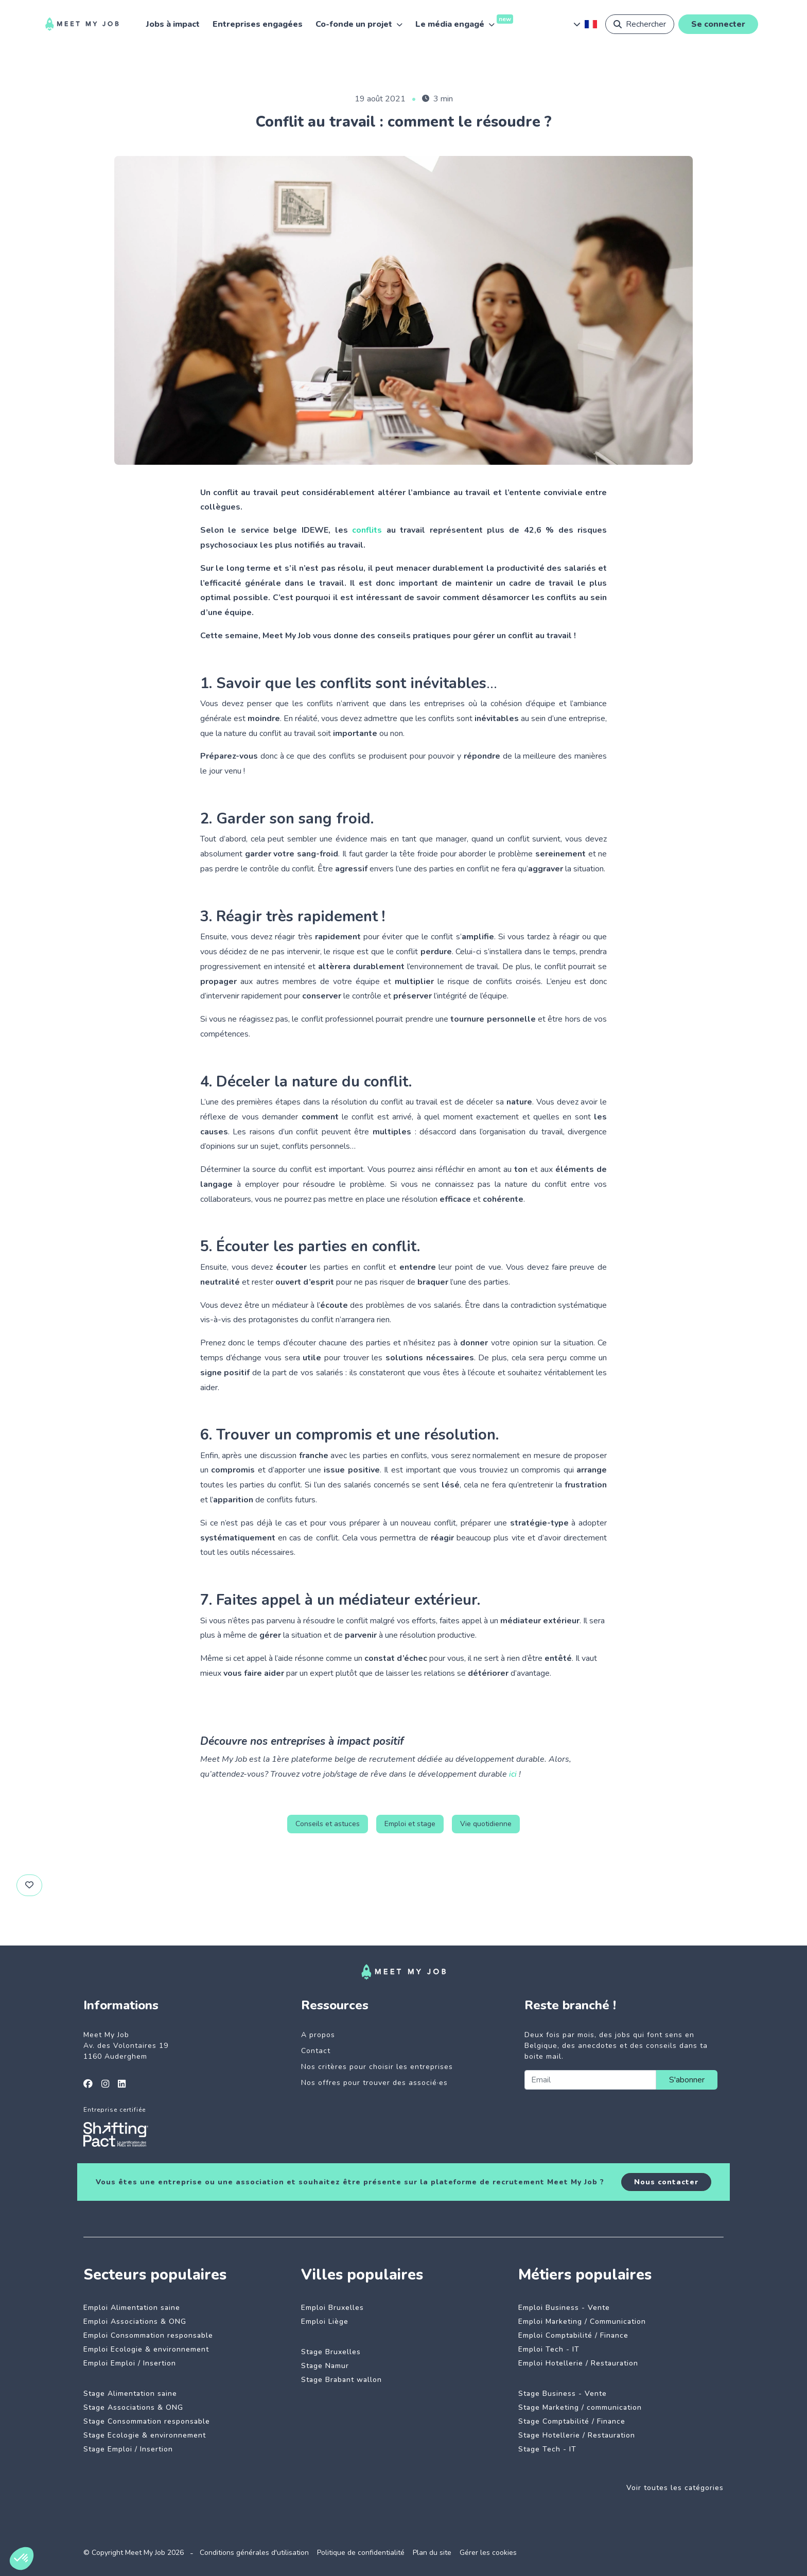 This screenshot has width=807, height=2576. What do you see at coordinates (718, 24) in the screenshot?
I see `Se connecter` at bounding box center [718, 24].